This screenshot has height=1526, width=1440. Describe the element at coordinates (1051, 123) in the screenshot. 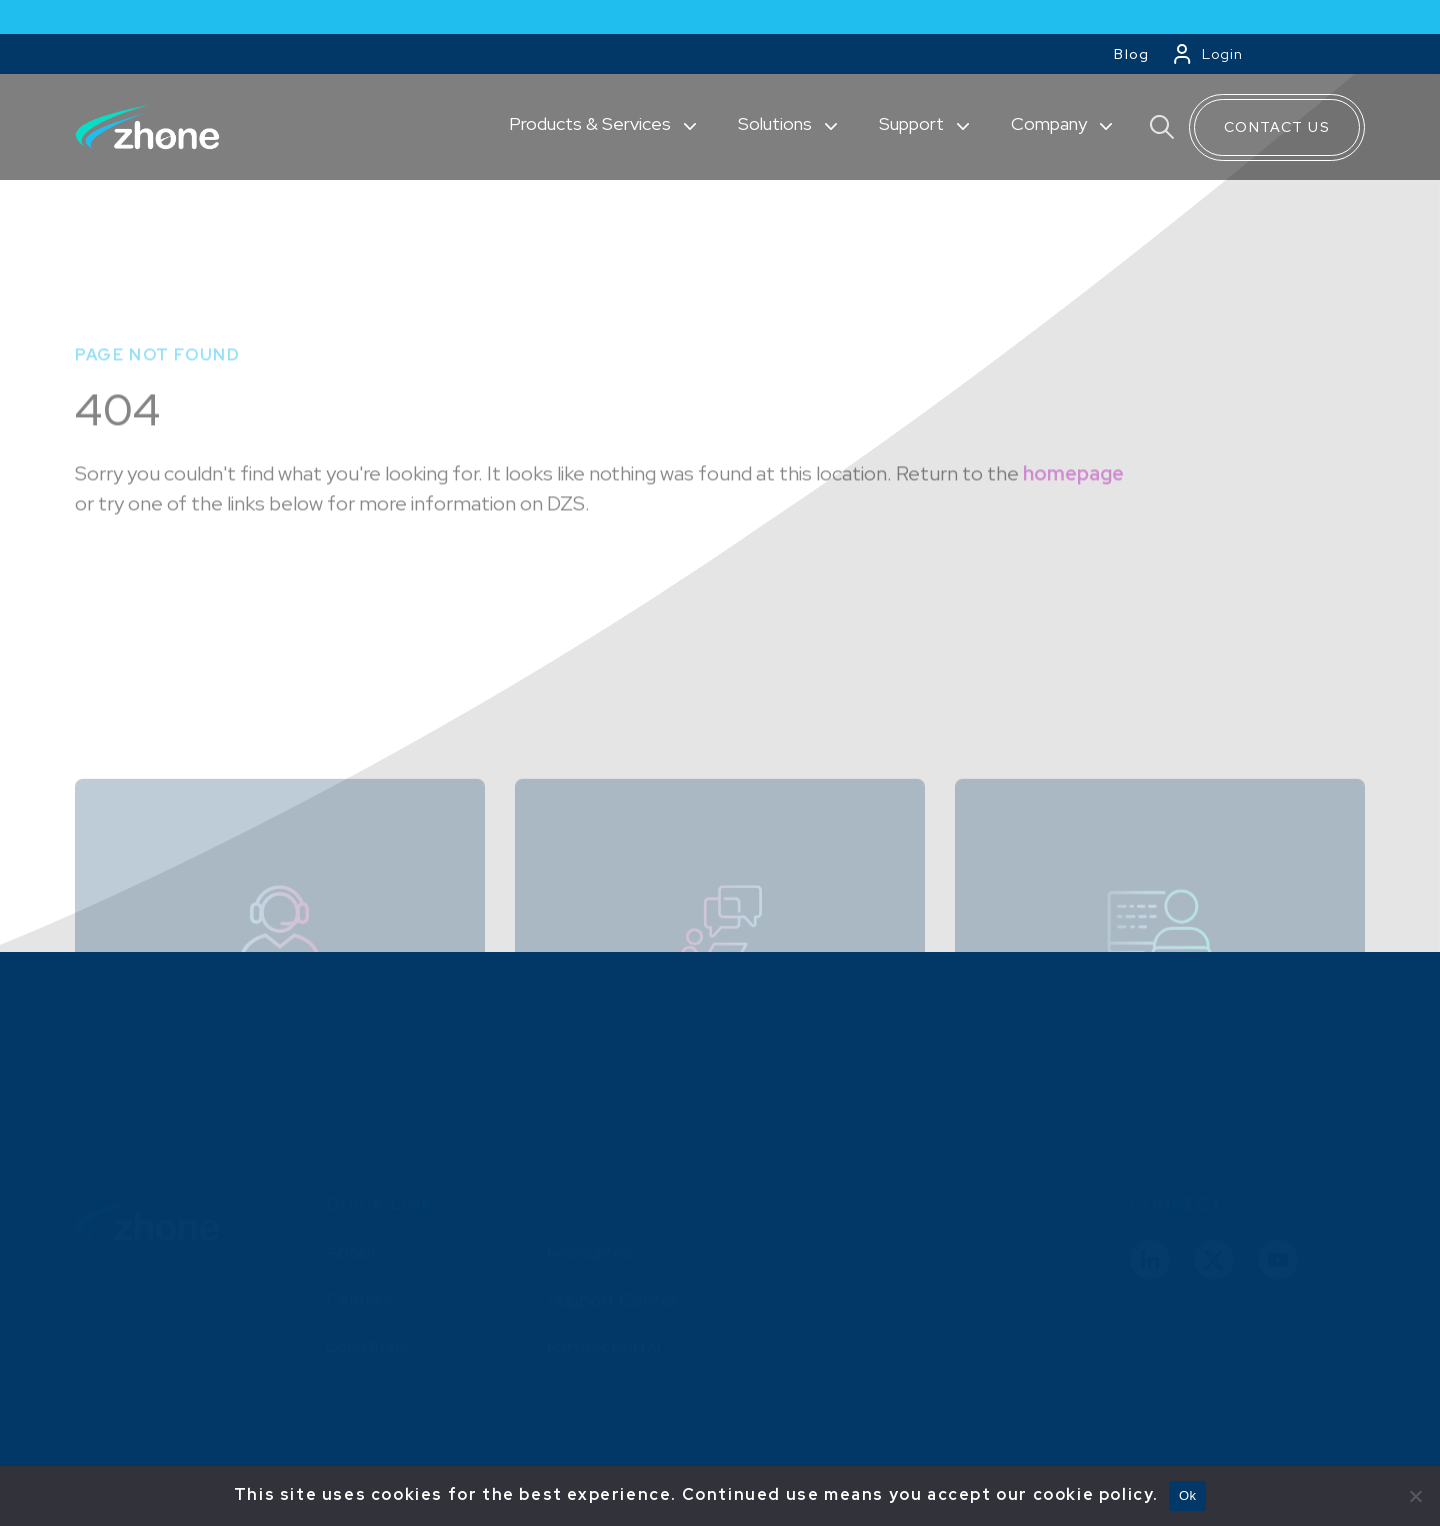

I see `Company` at that location.